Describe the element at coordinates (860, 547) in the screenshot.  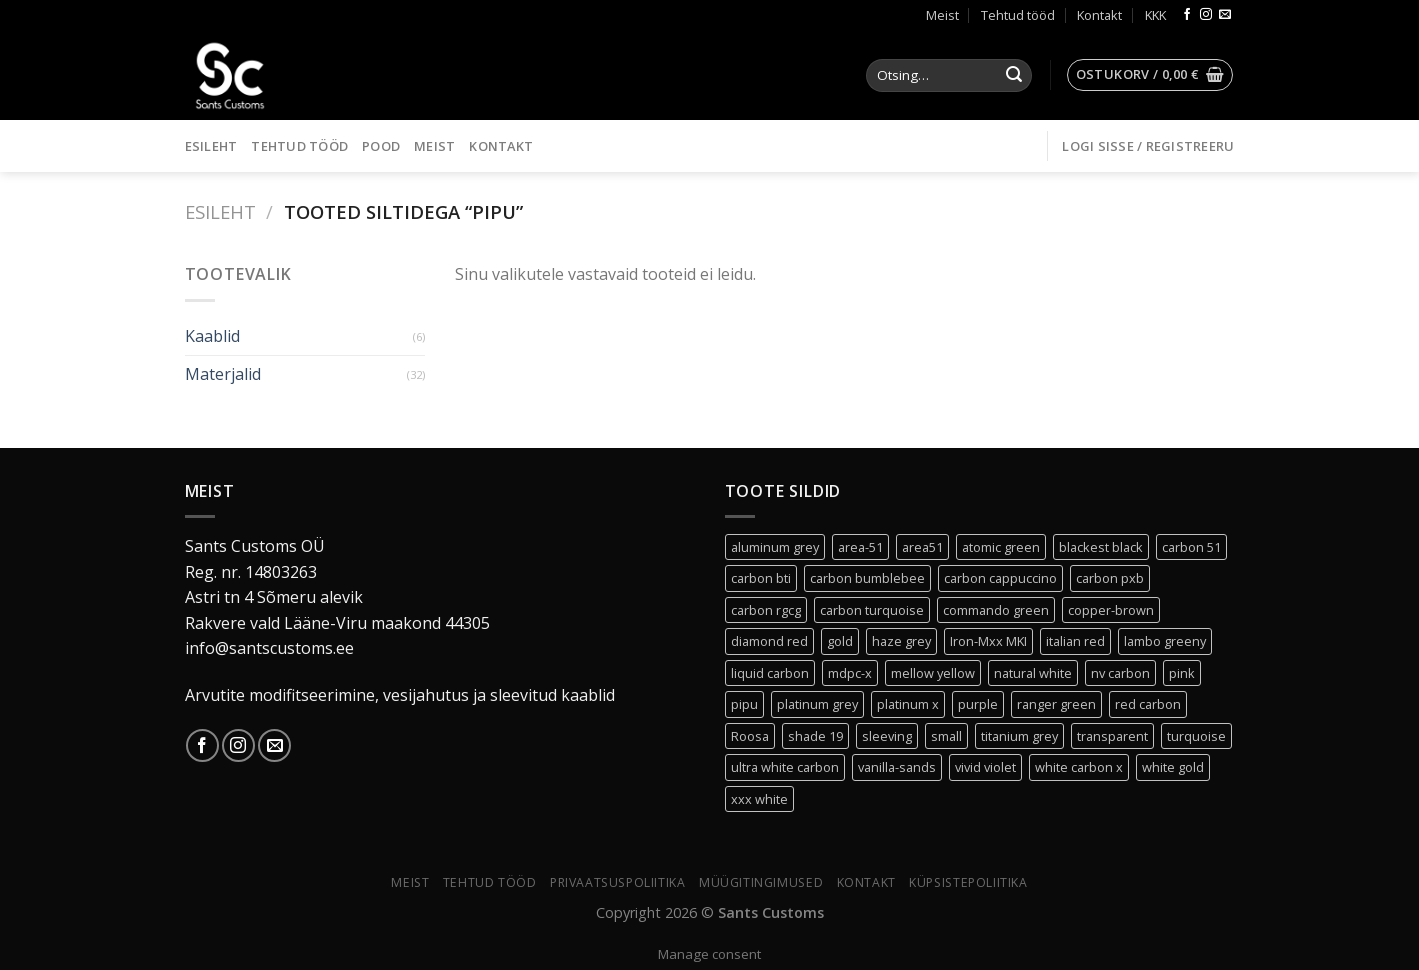
I see `area-51 [area-51 (0 toodet)]` at that location.